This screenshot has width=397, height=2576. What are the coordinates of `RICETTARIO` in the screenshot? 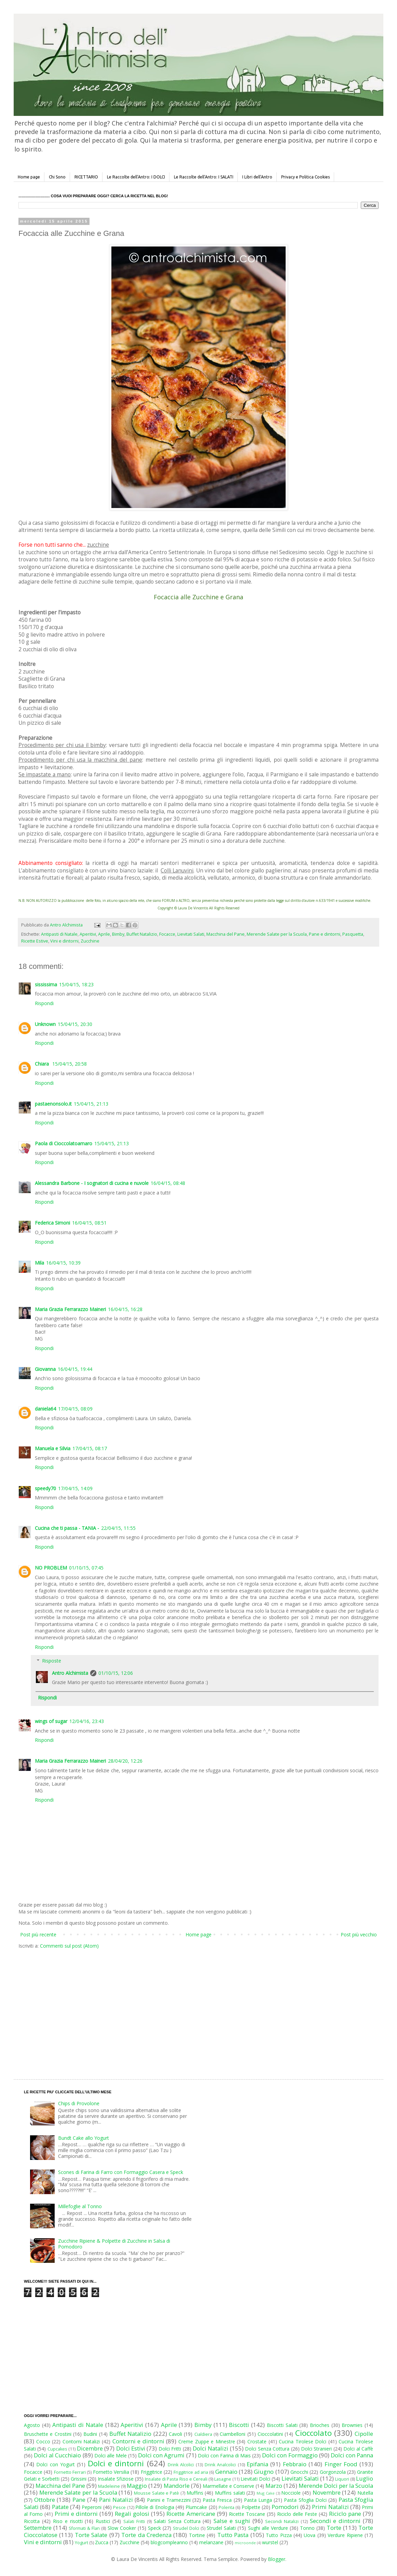 It's located at (86, 177).